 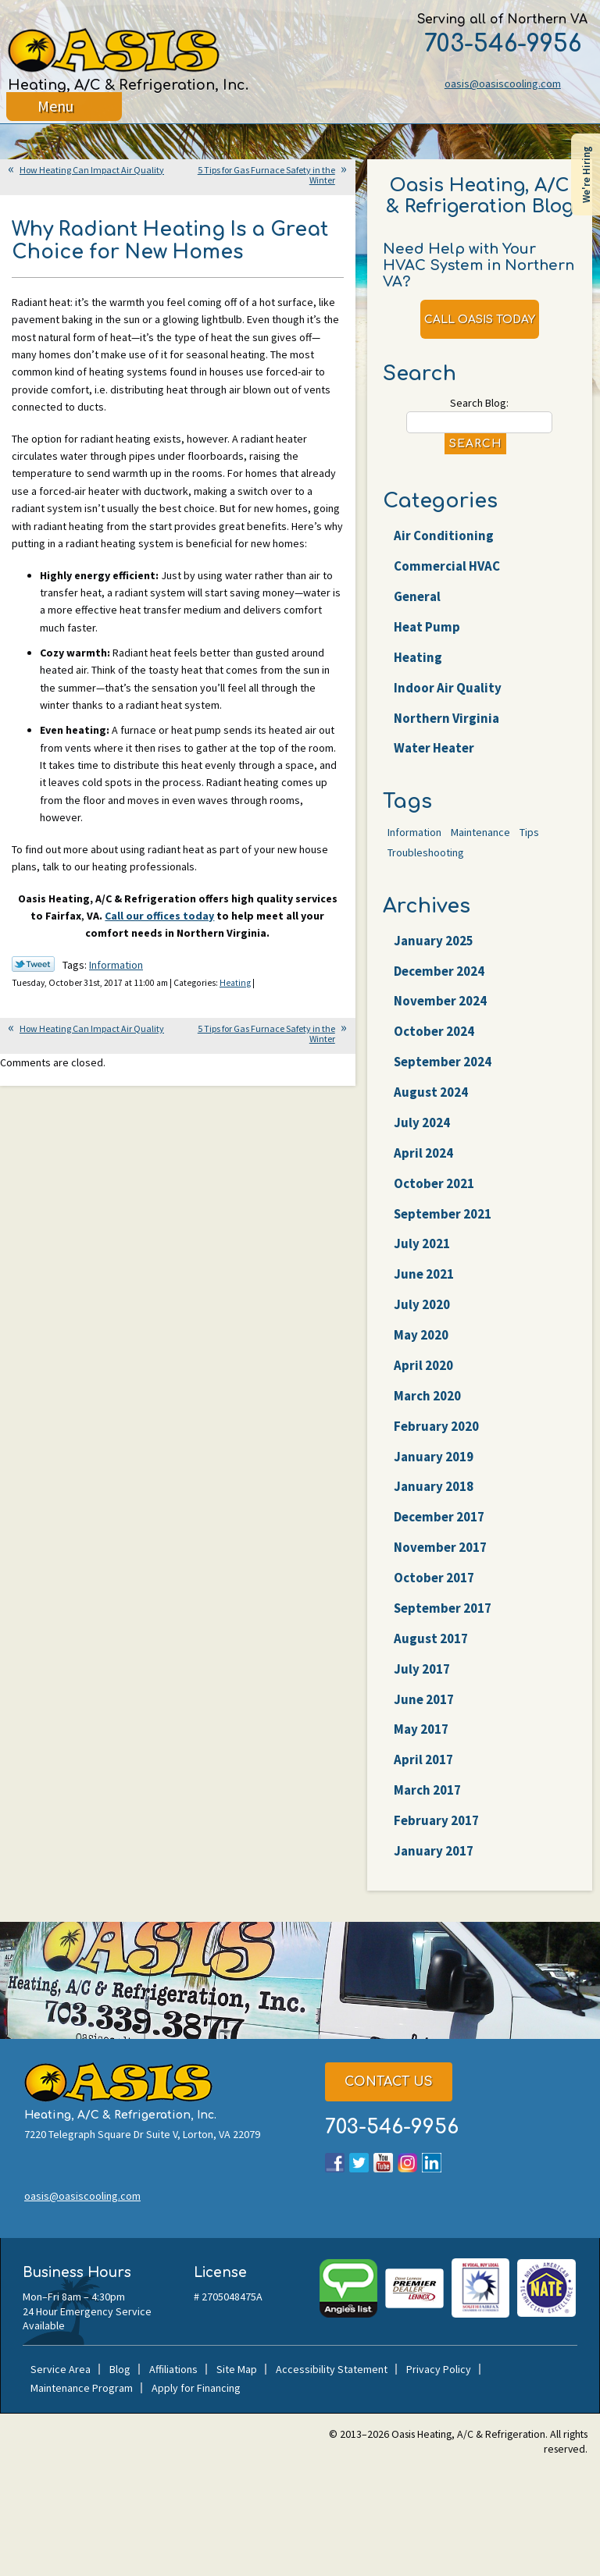 I want to click on July 2021, so click(x=422, y=1244).